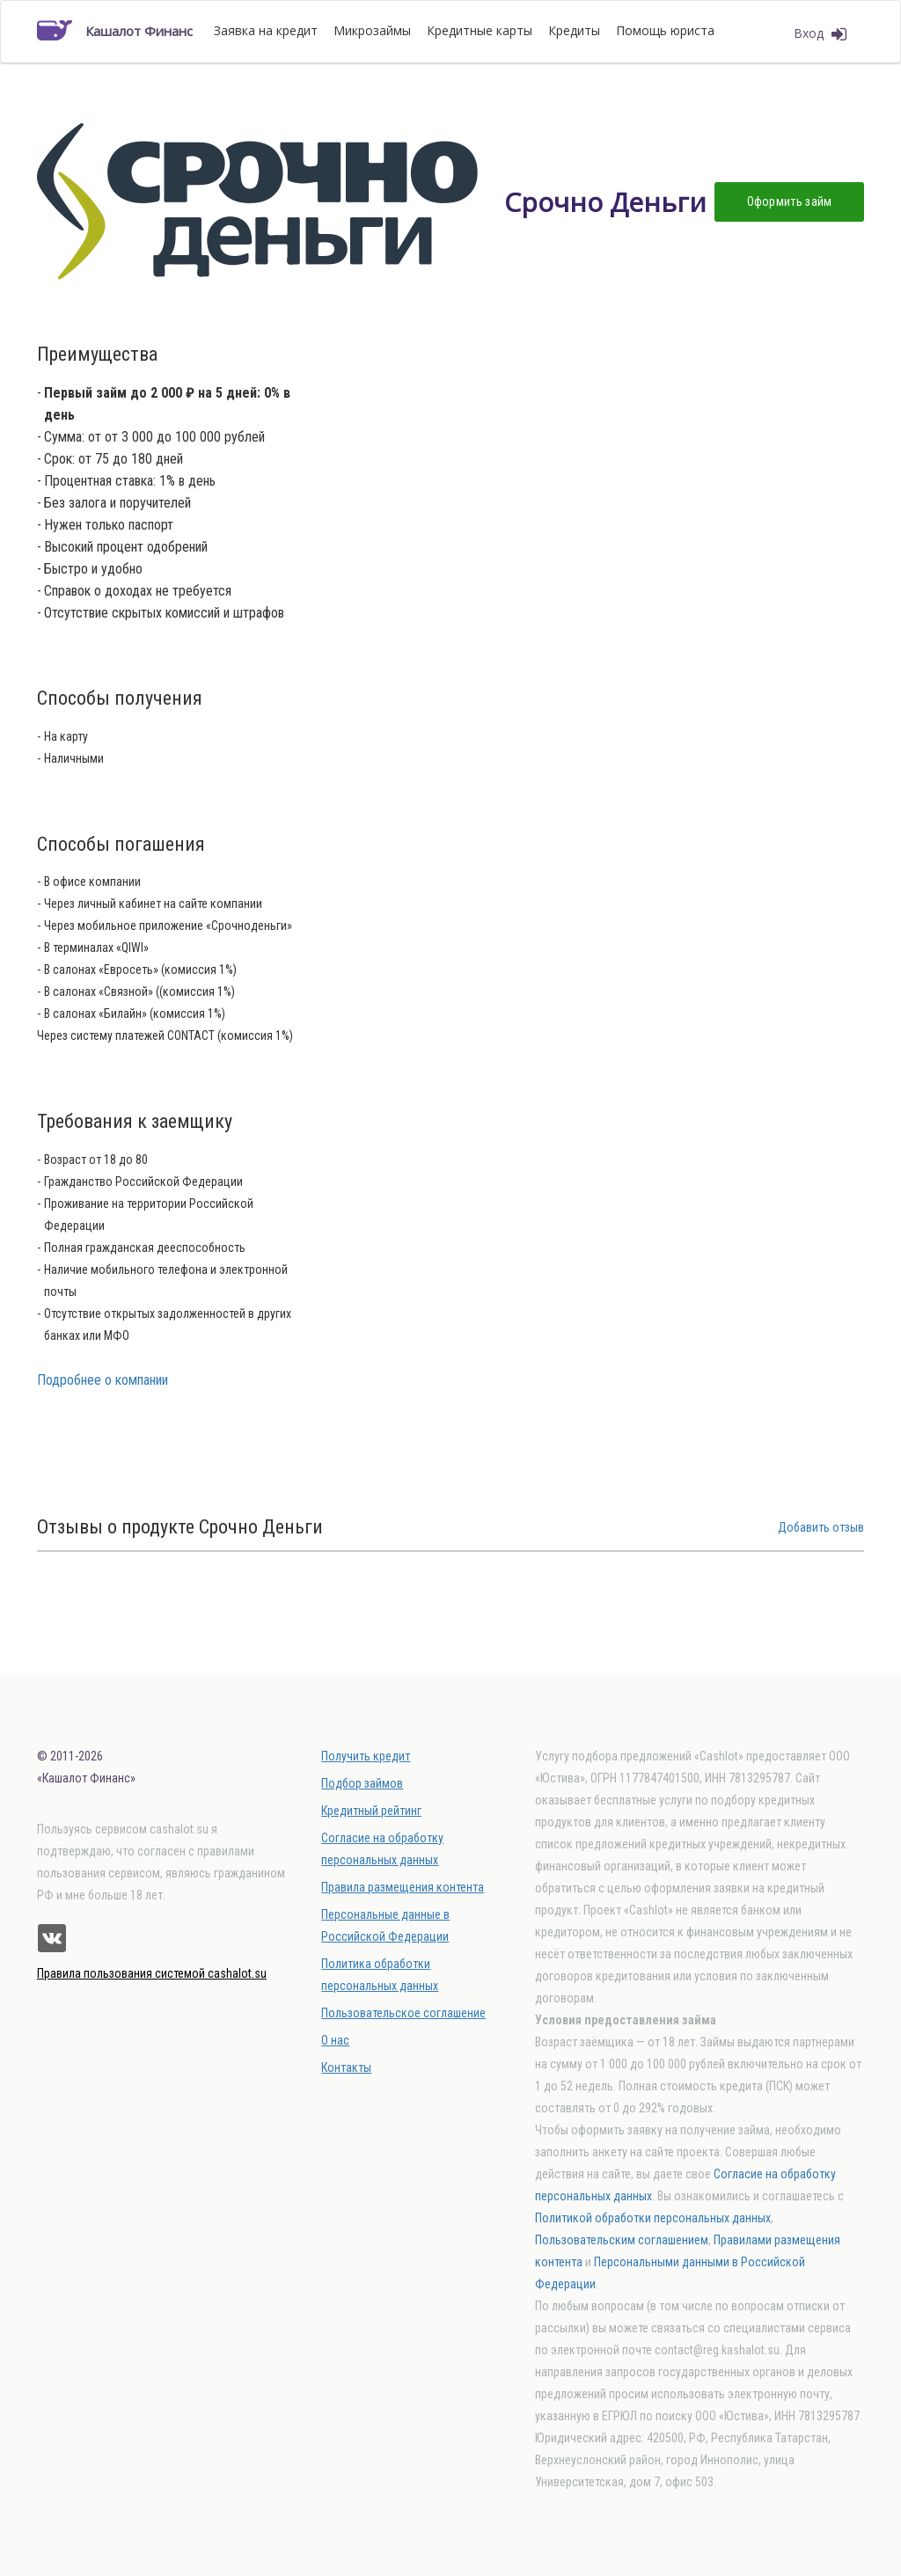 The width and height of the screenshot is (901, 2576). I want to click on Кредиты, so click(574, 30).